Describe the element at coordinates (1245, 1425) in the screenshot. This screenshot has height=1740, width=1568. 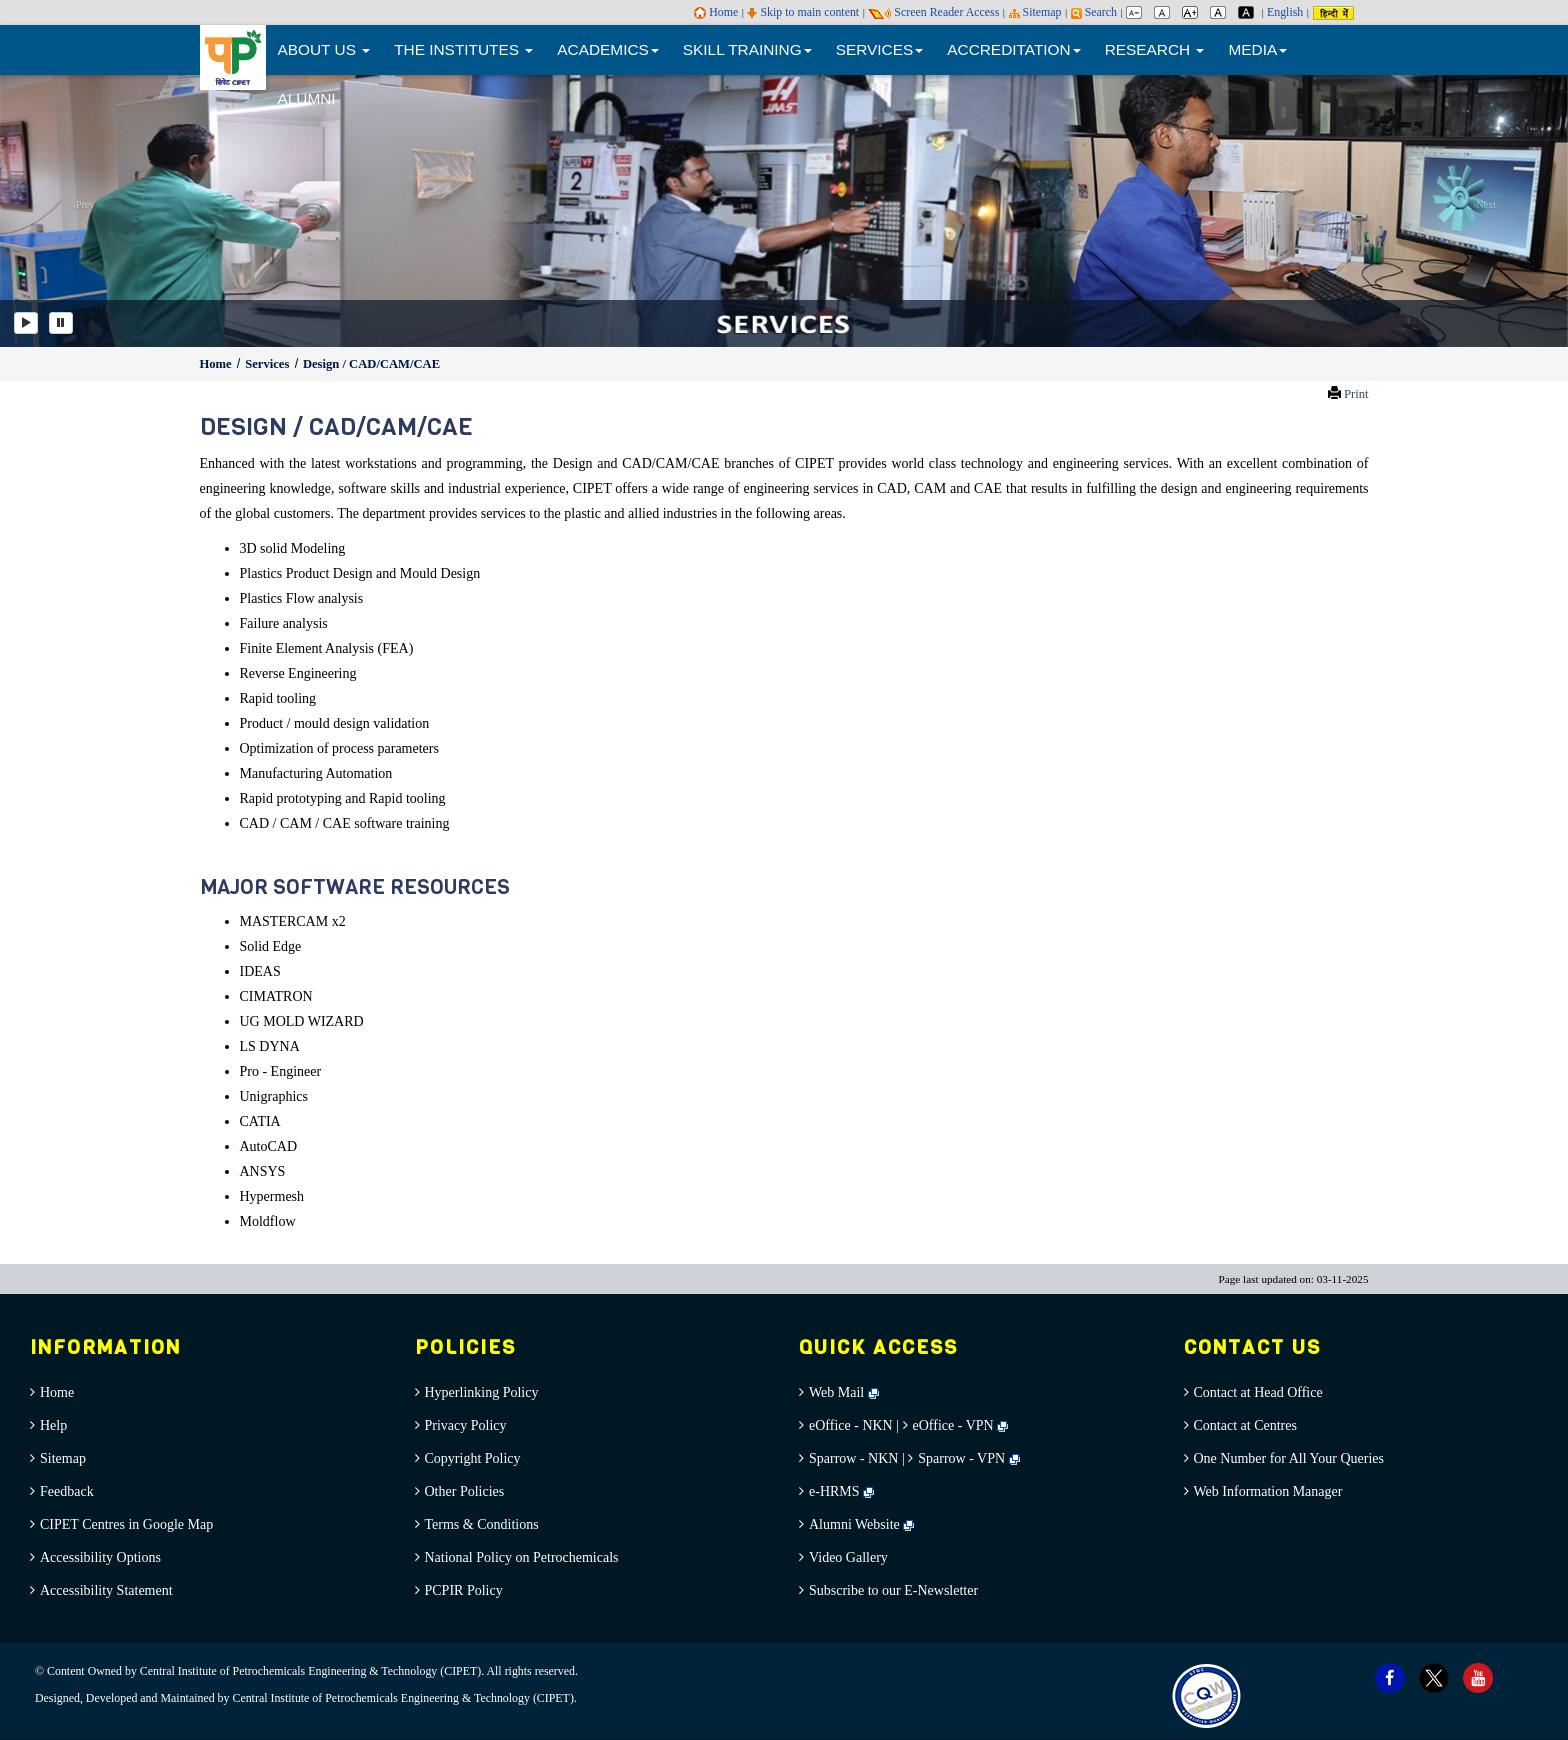
I see `Contact at Centres` at that location.